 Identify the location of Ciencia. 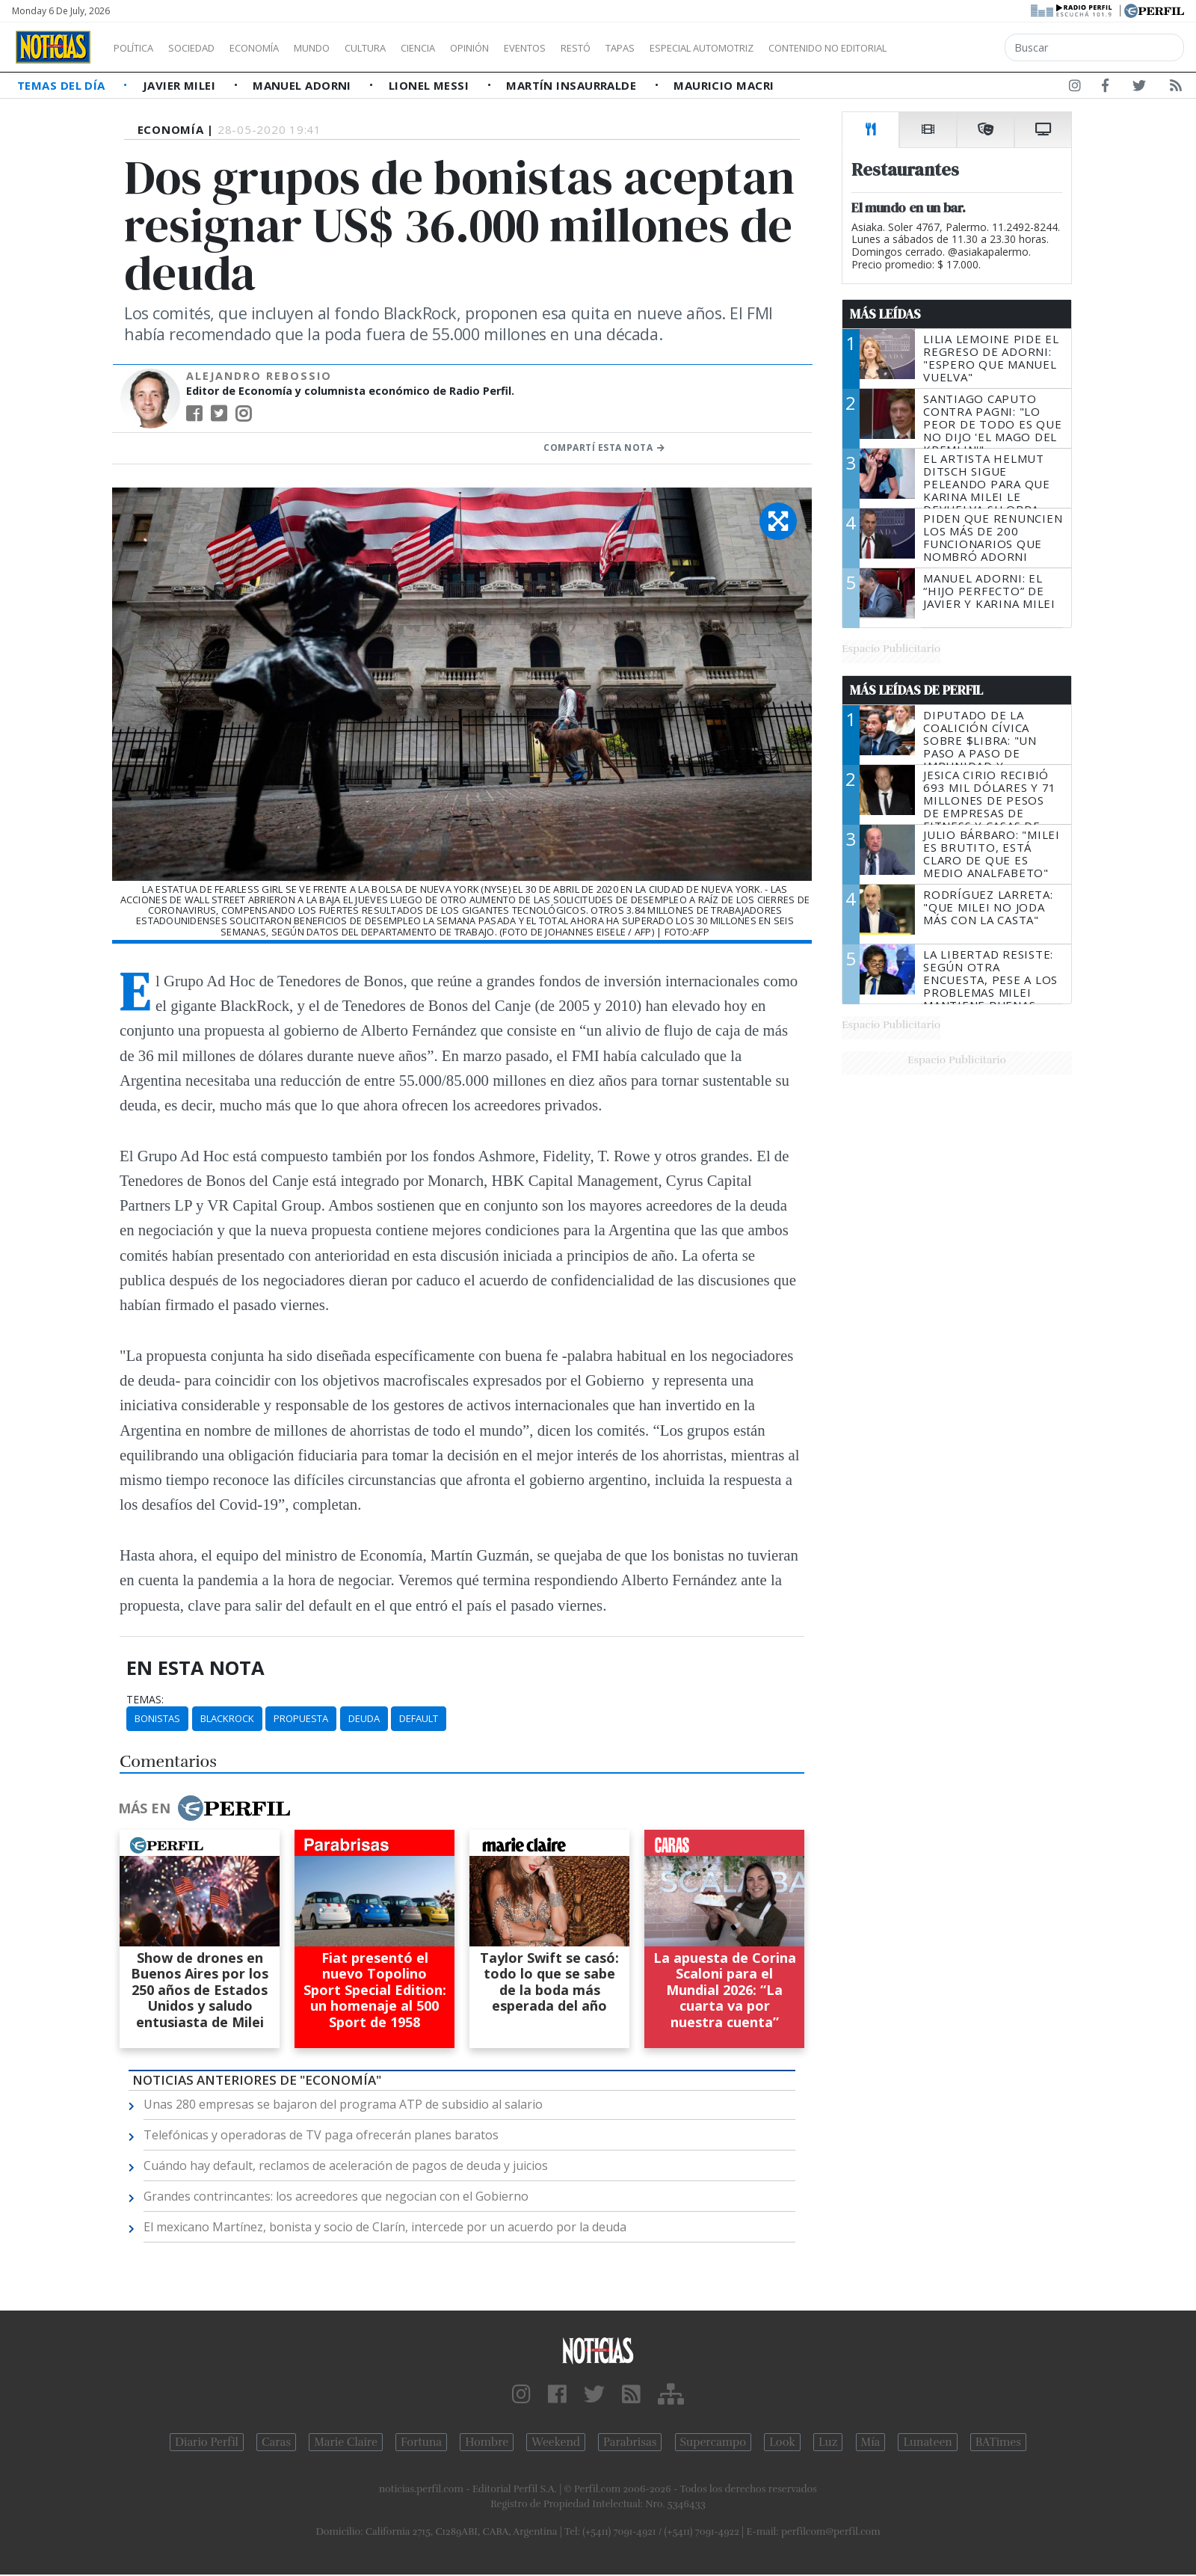
(470, 47).